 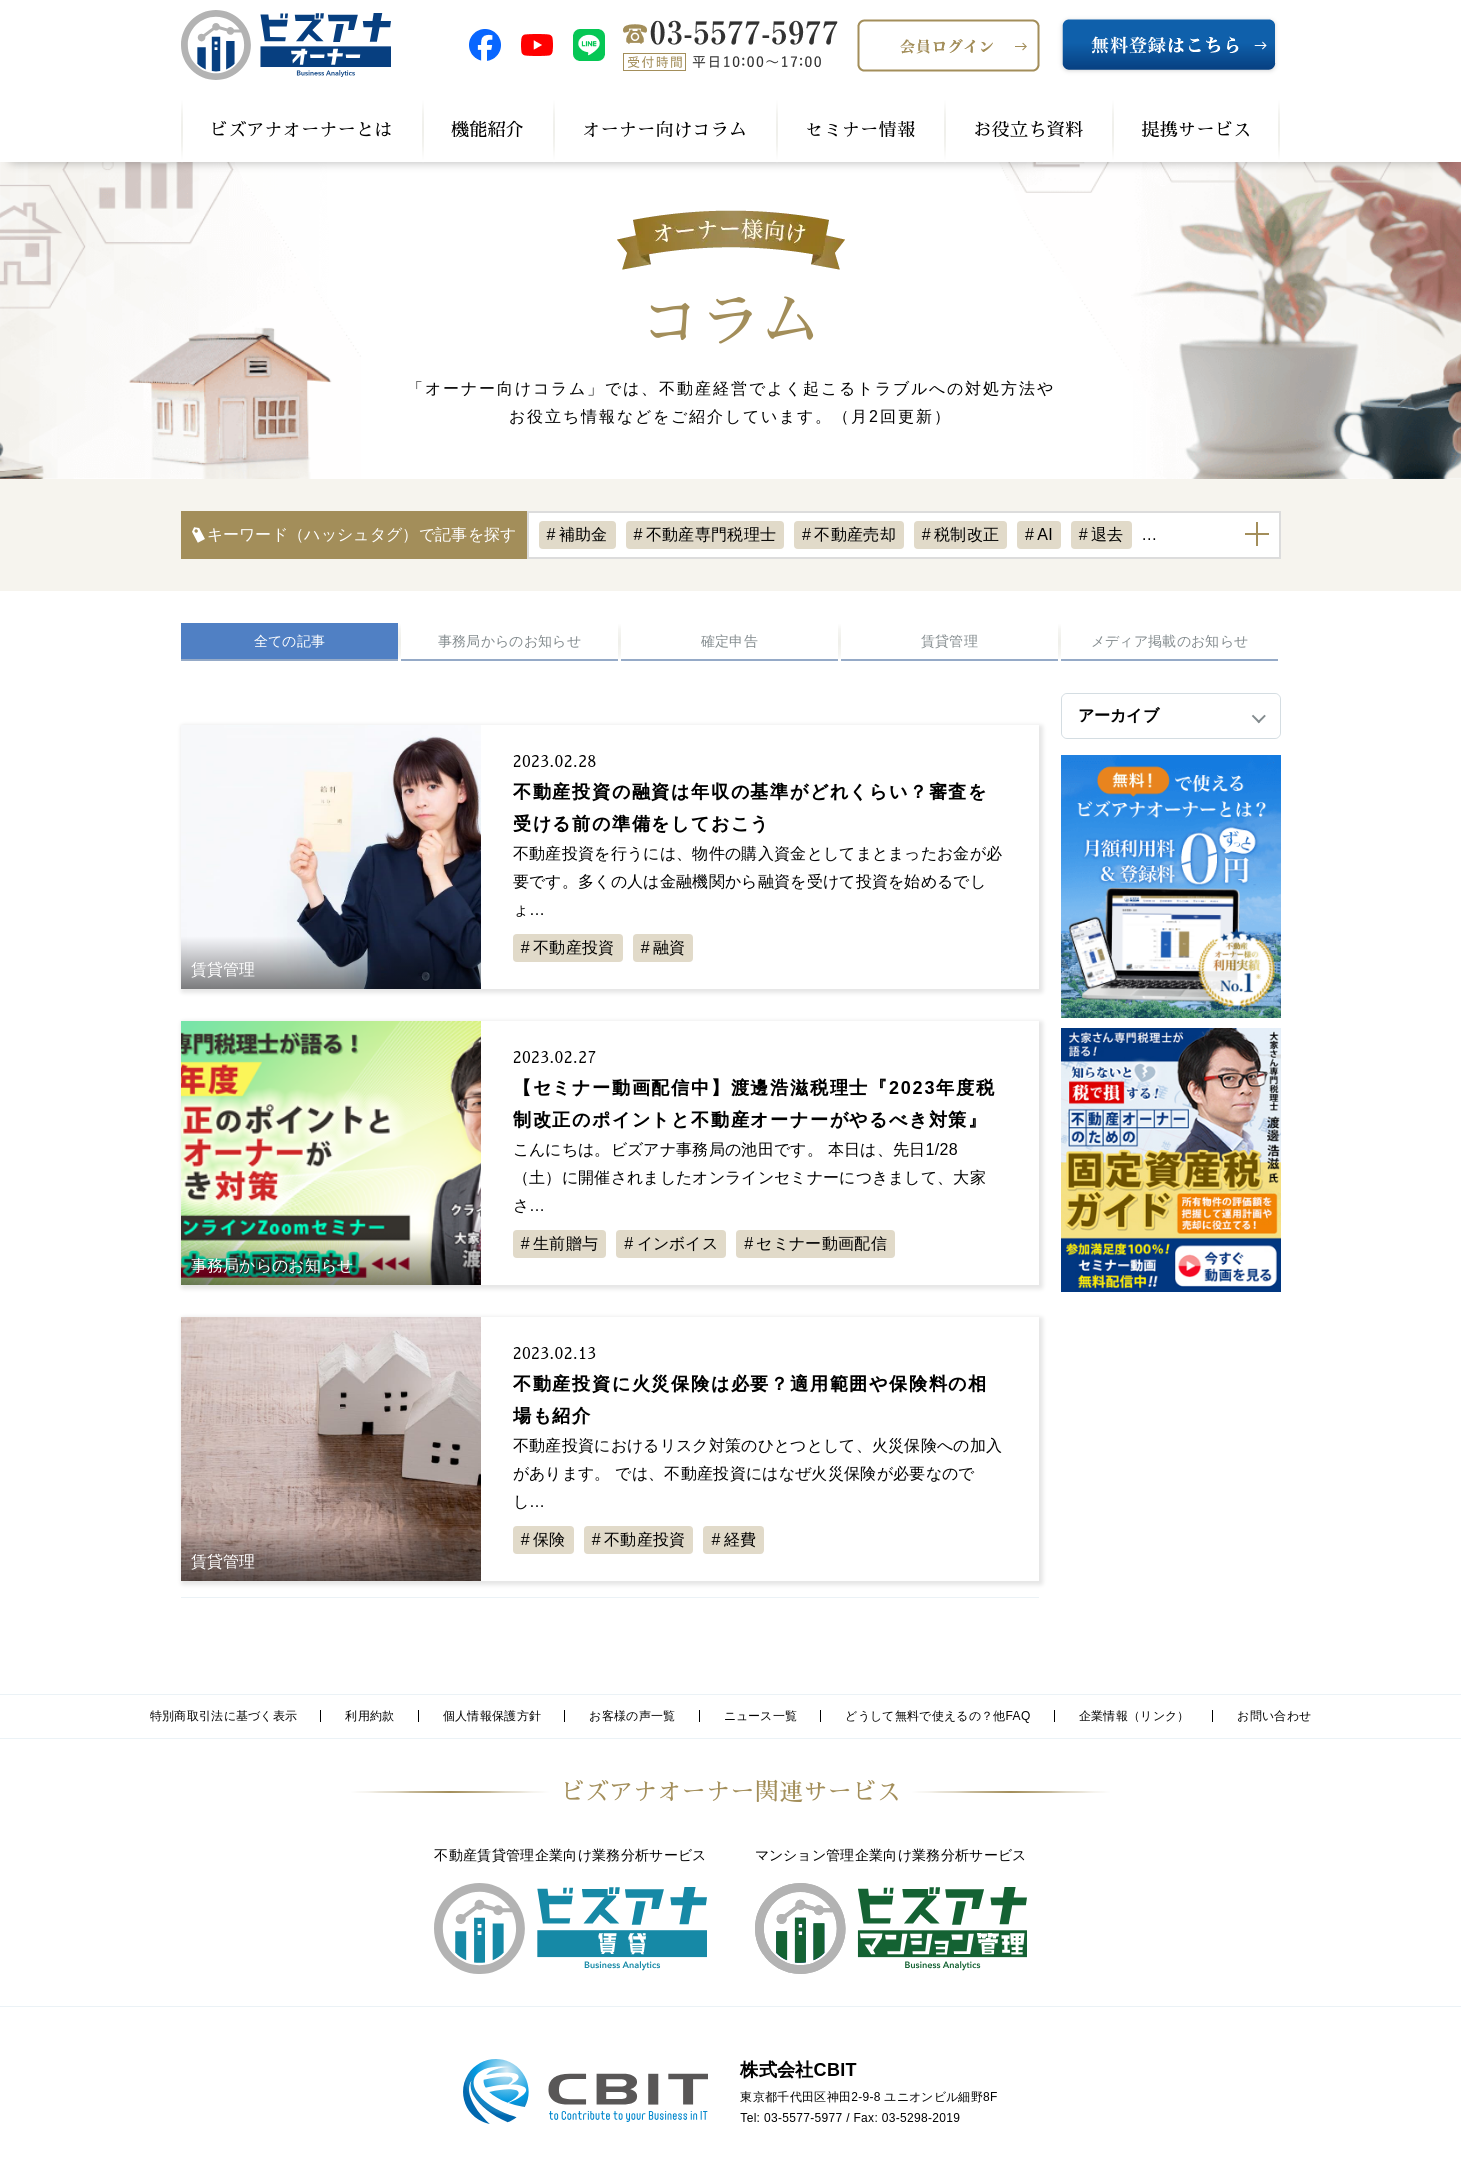 I want to click on お客様の声一覧, so click(x=632, y=1716).